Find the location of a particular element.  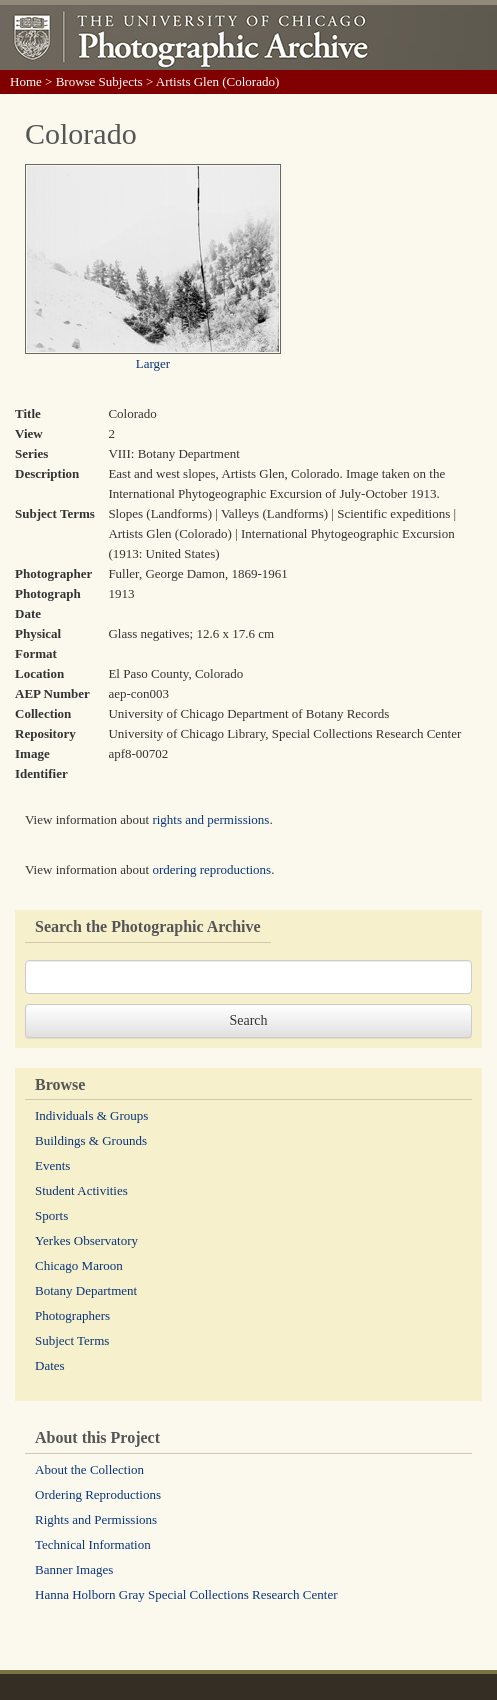

Student Activities is located at coordinates (81, 1190).